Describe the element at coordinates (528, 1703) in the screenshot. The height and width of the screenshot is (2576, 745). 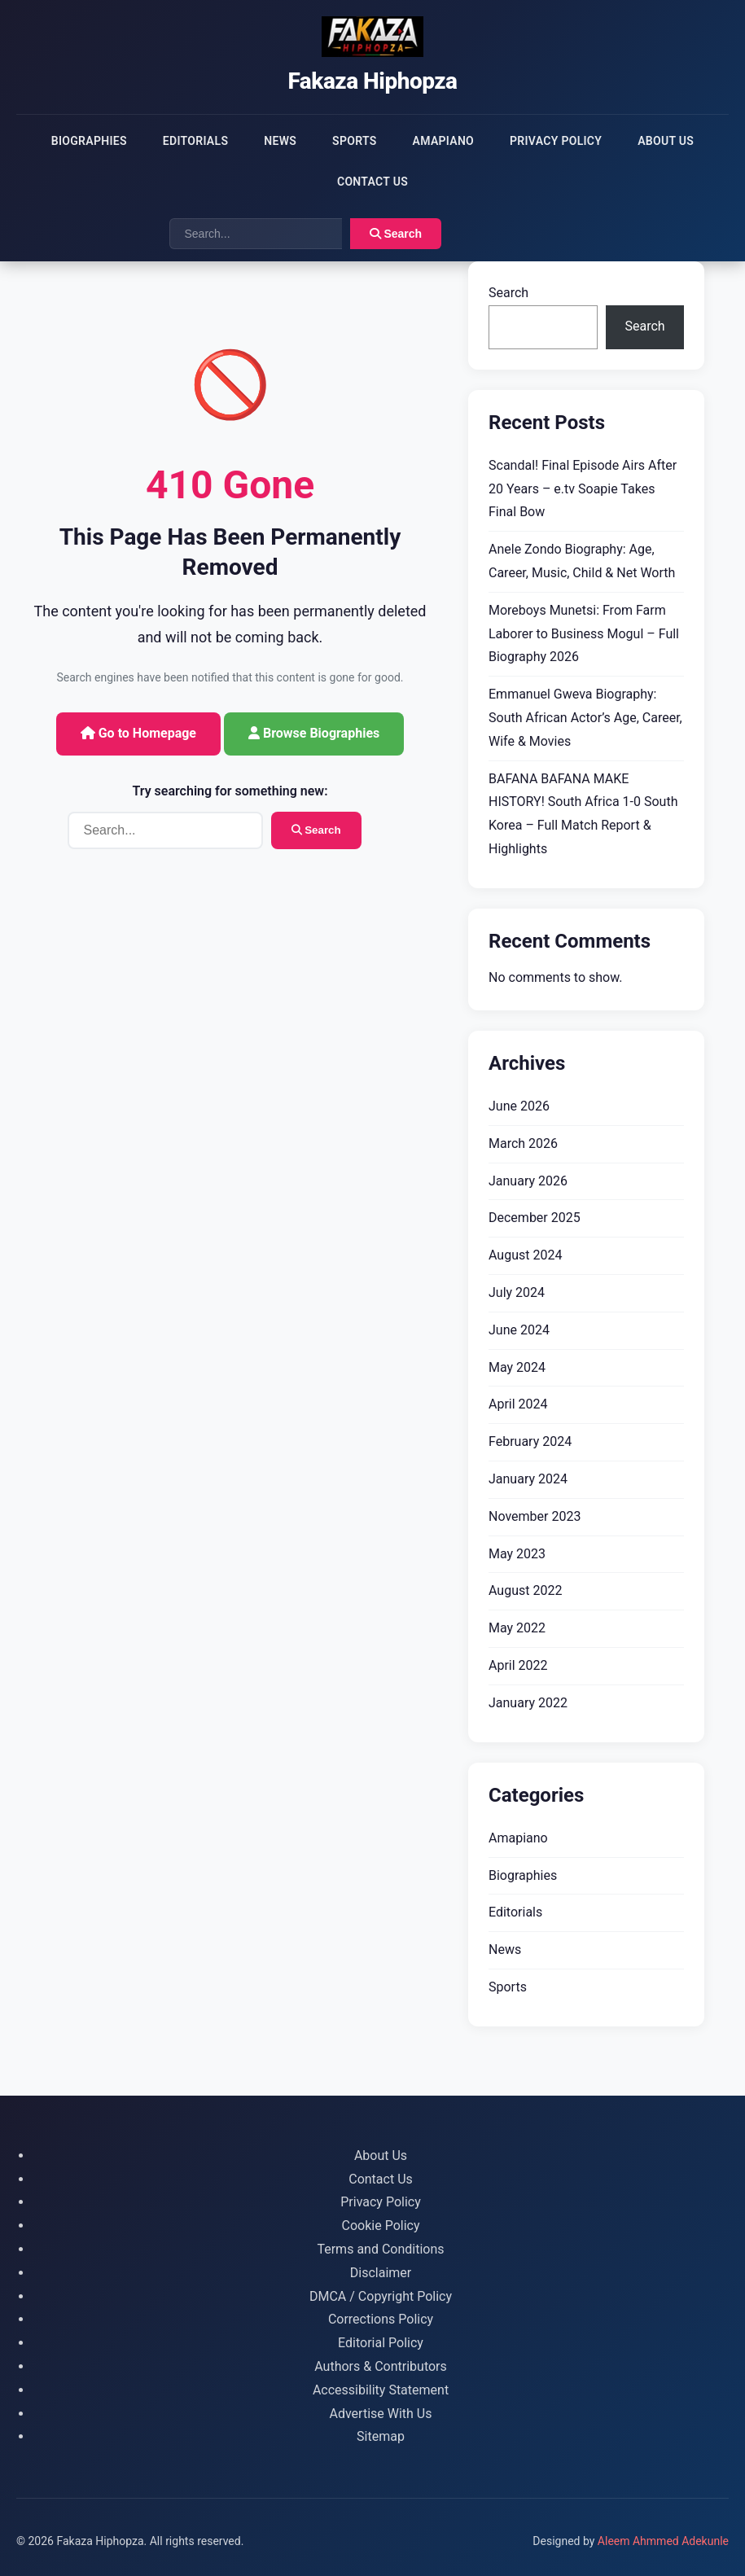
I see `January 2022` at that location.